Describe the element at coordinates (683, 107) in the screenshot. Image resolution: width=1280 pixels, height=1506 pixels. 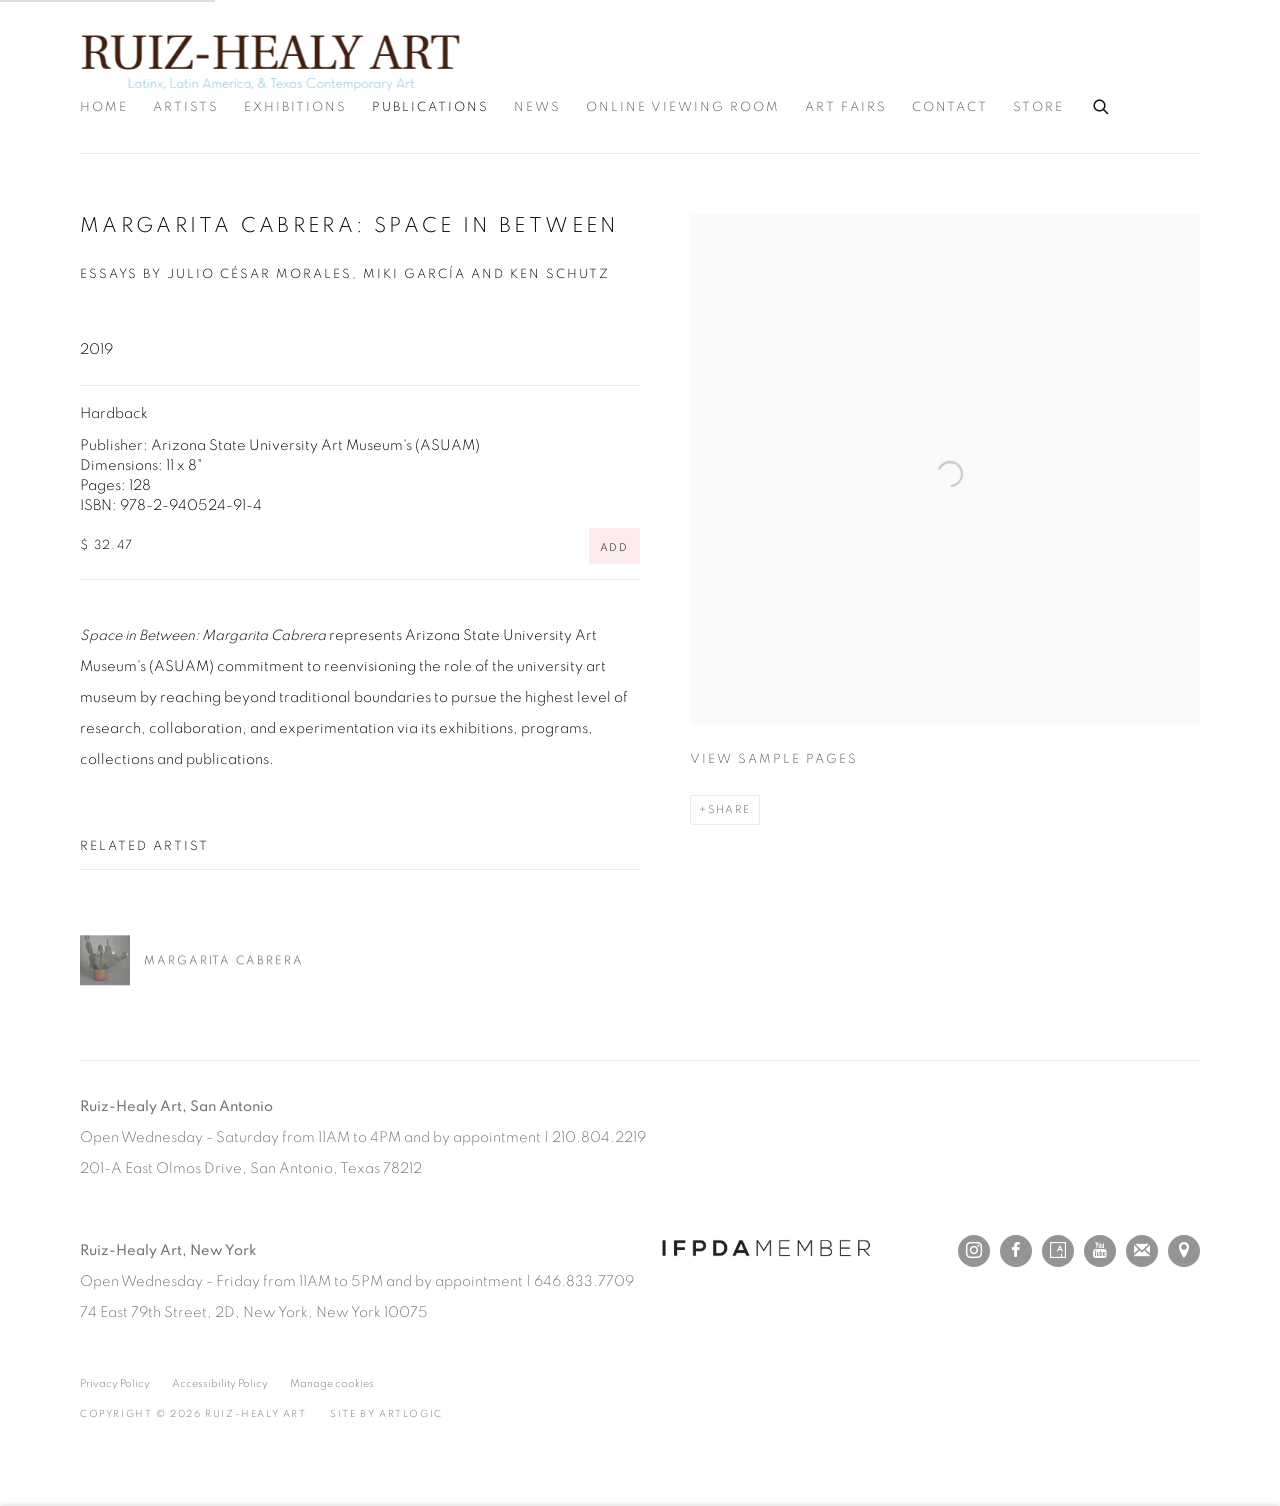
I see `Online Viewing Room [Link to Ruiz-Healy Art Online Viewing Room page]` at that location.